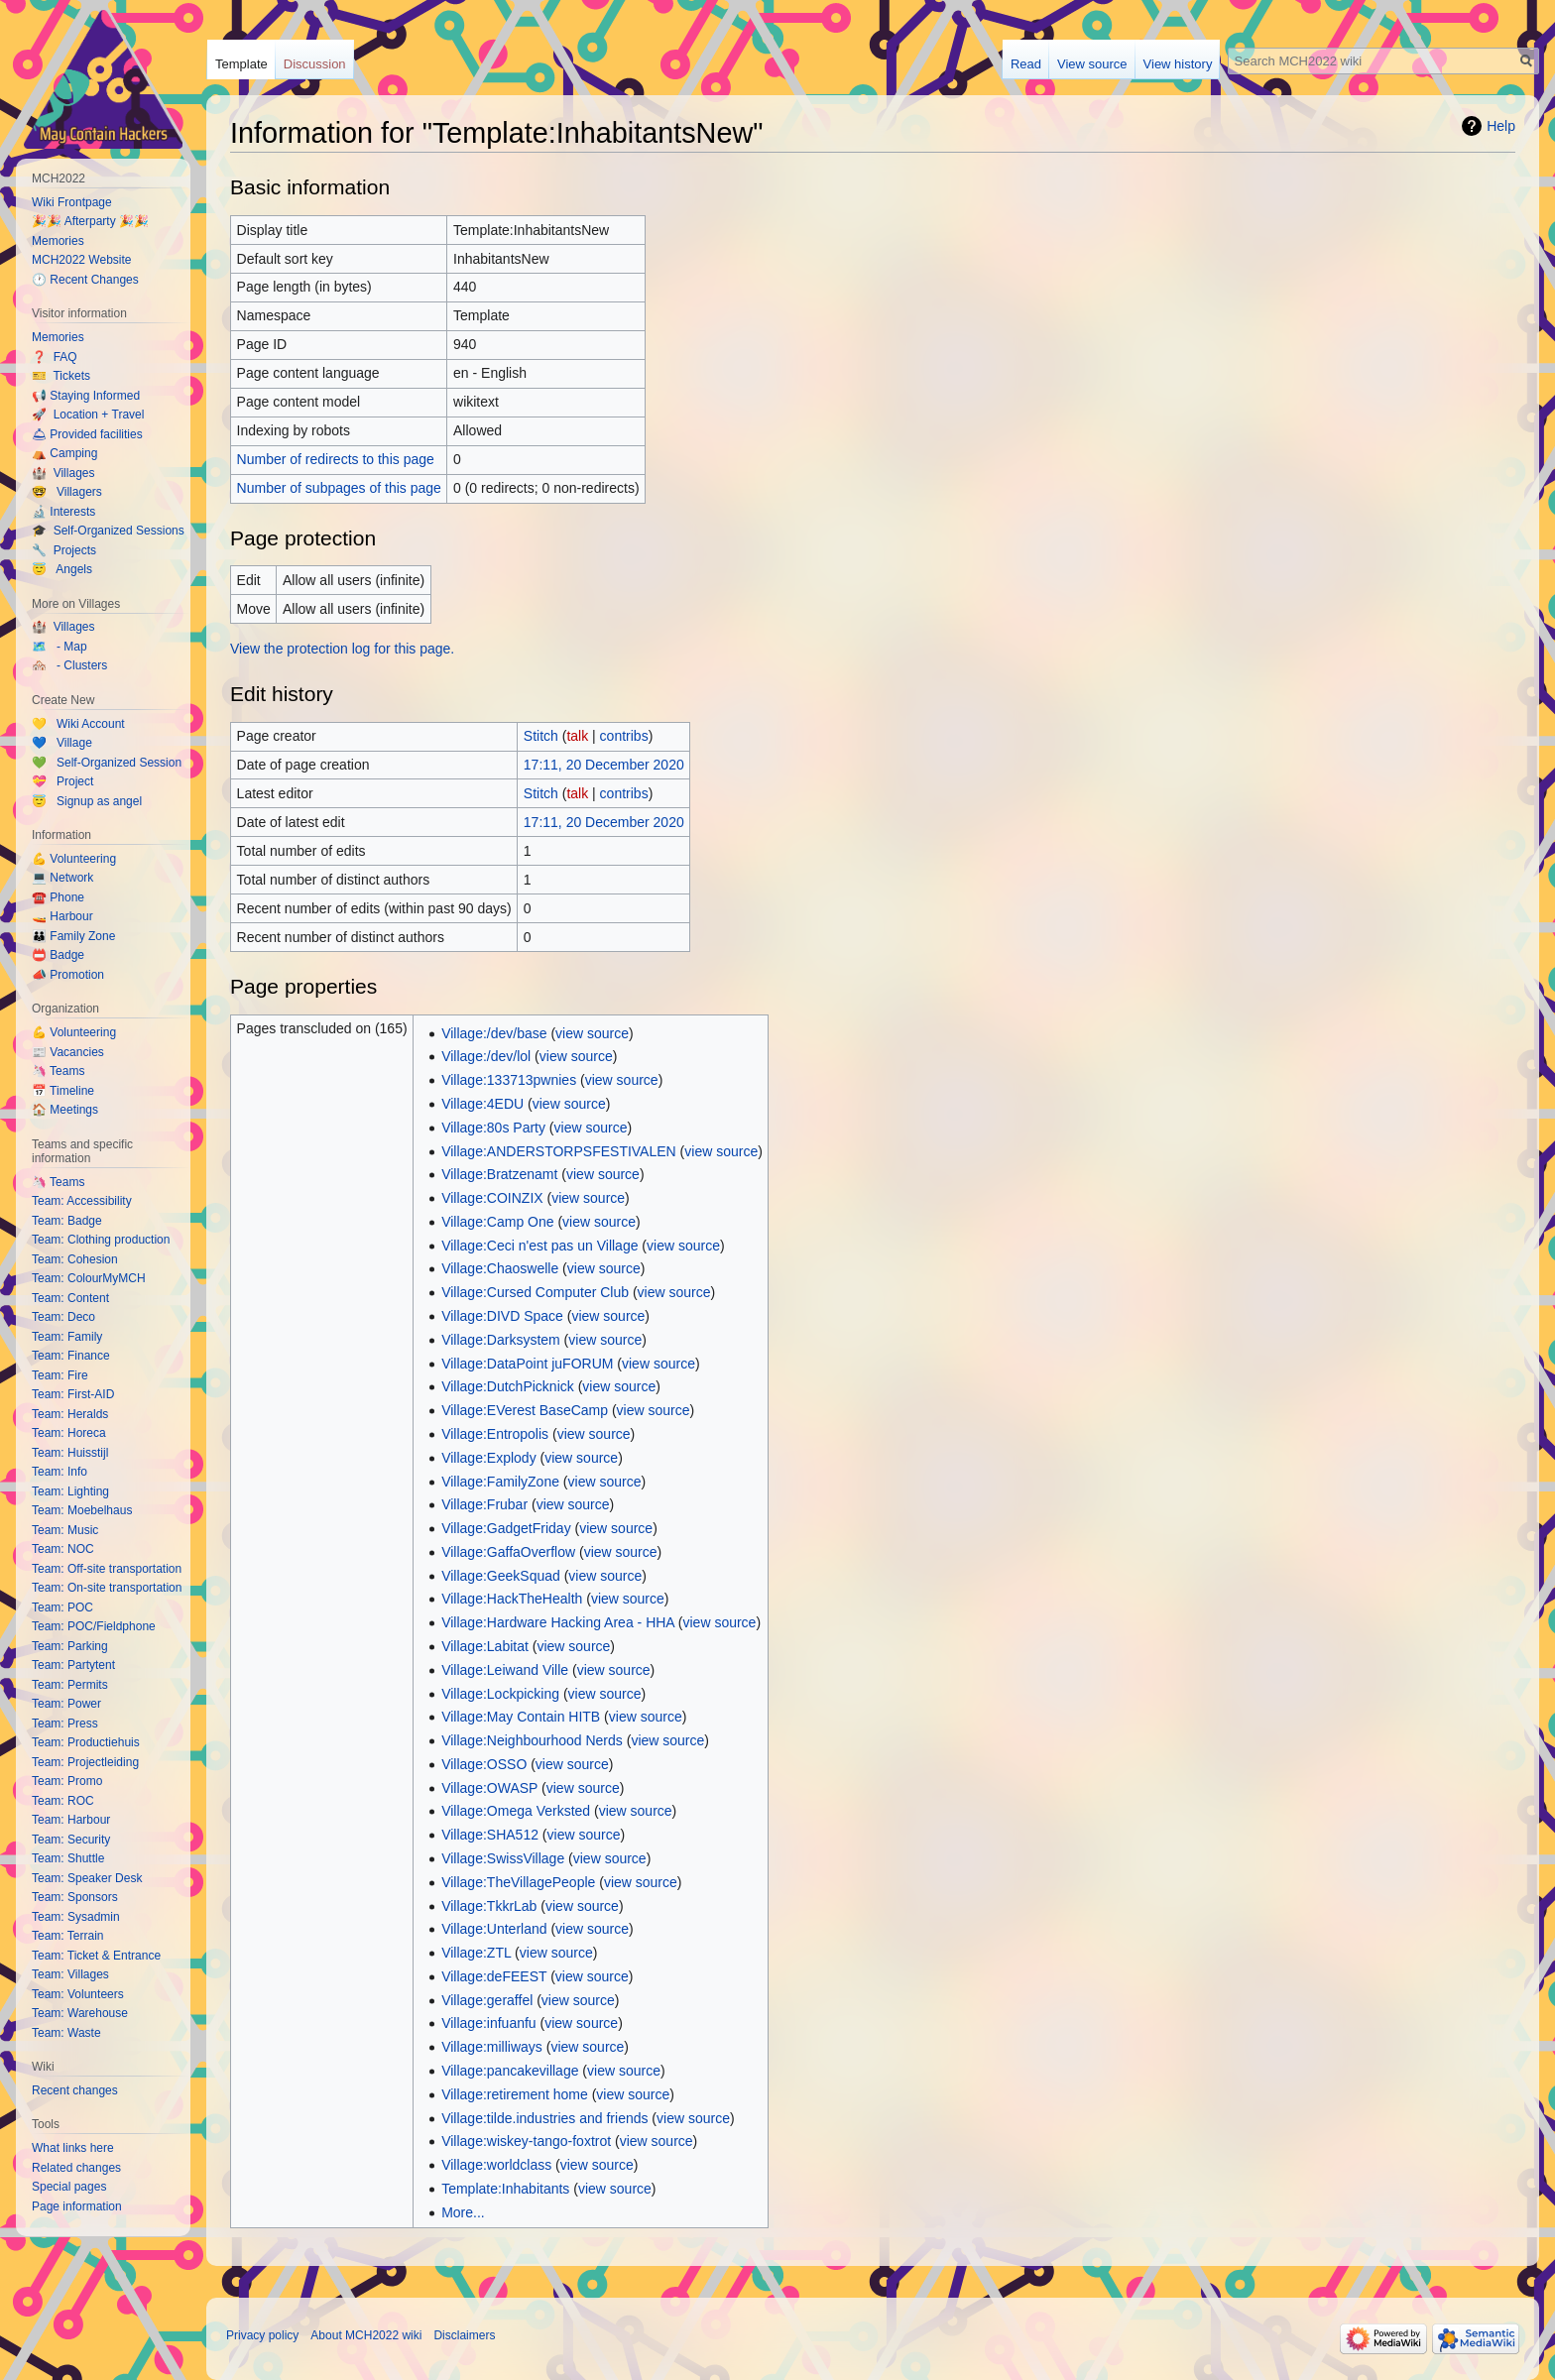 This screenshot has height=2380, width=1555. I want to click on Template, so click(241, 64).